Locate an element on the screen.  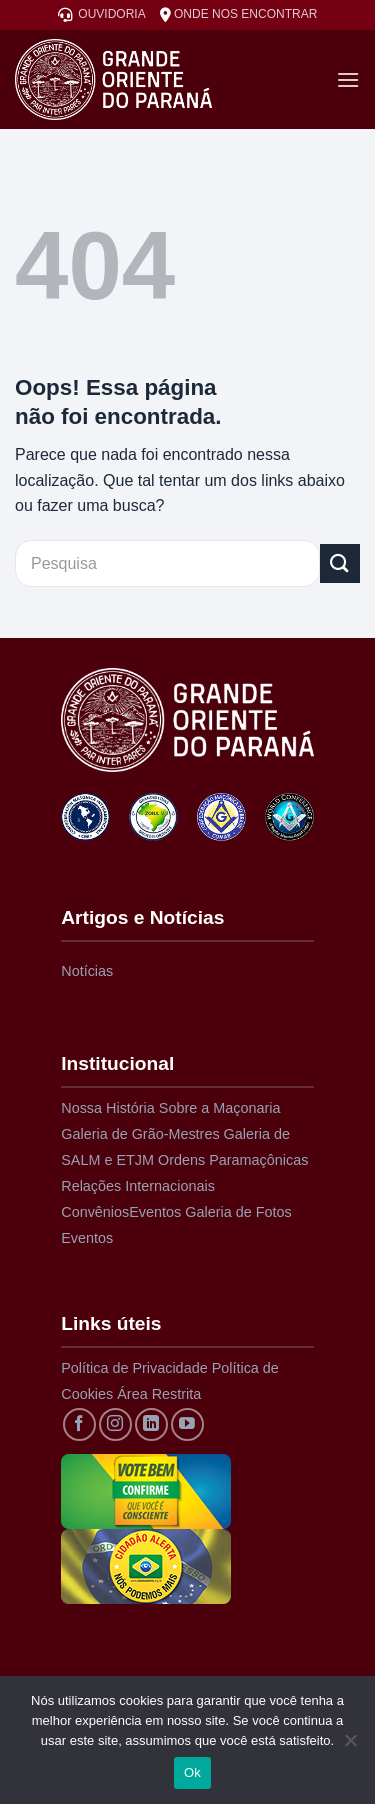
Ok is located at coordinates (192, 1772).